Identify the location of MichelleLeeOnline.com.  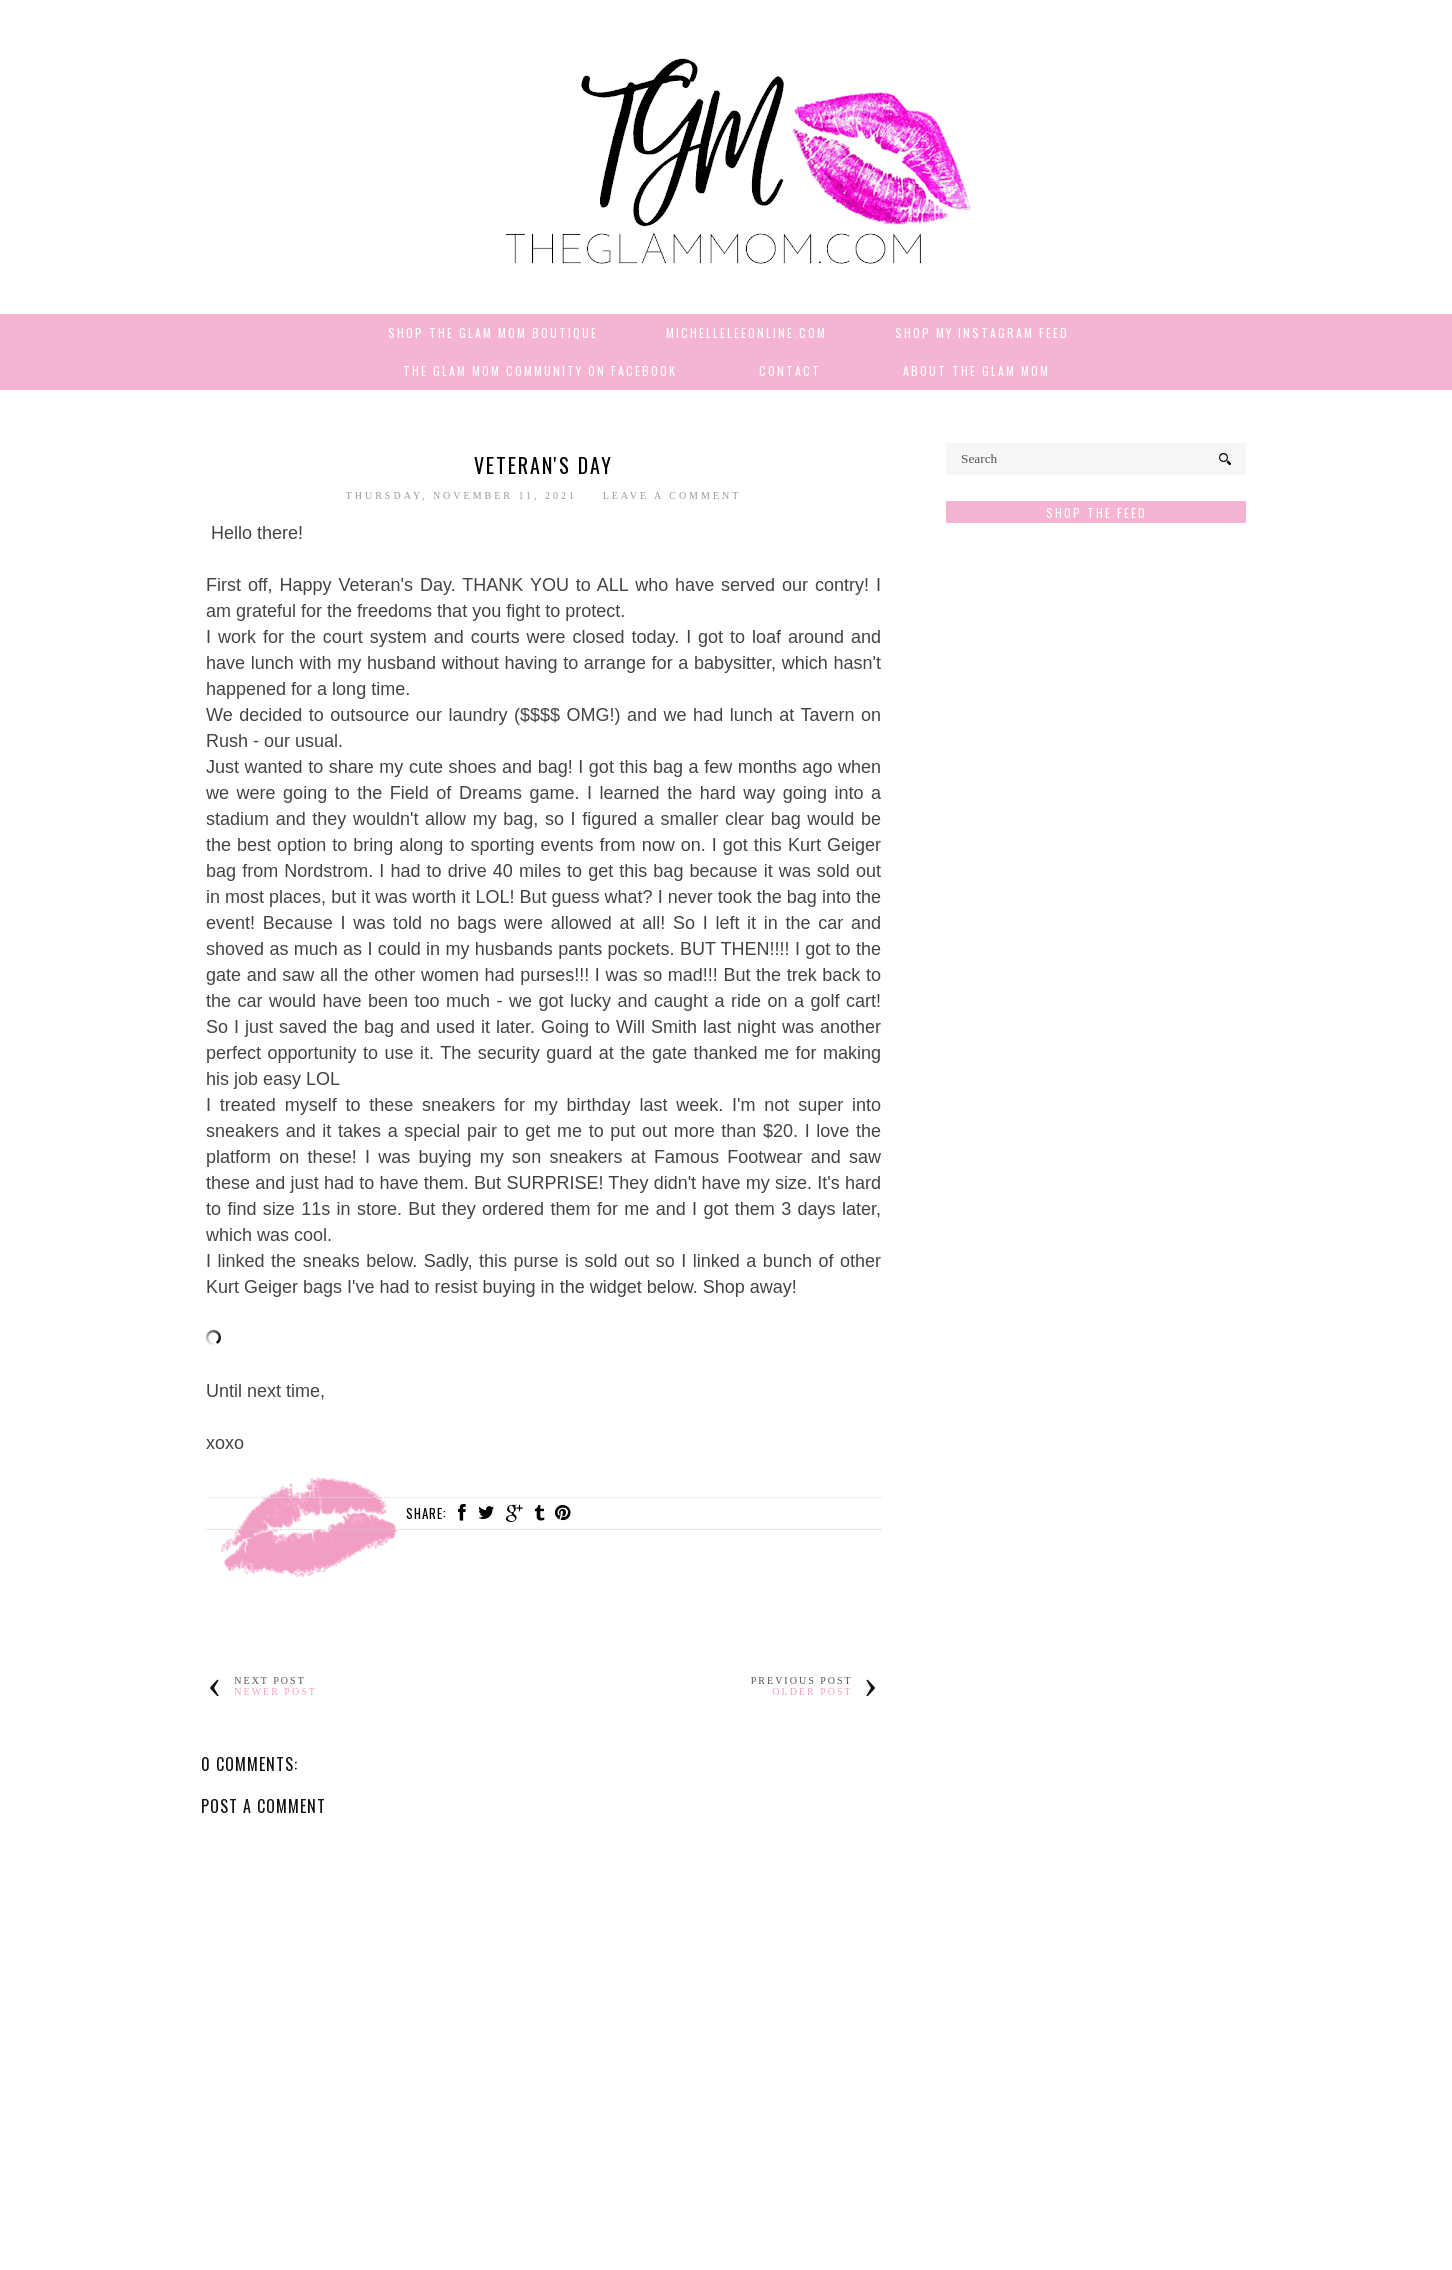
(746, 332).